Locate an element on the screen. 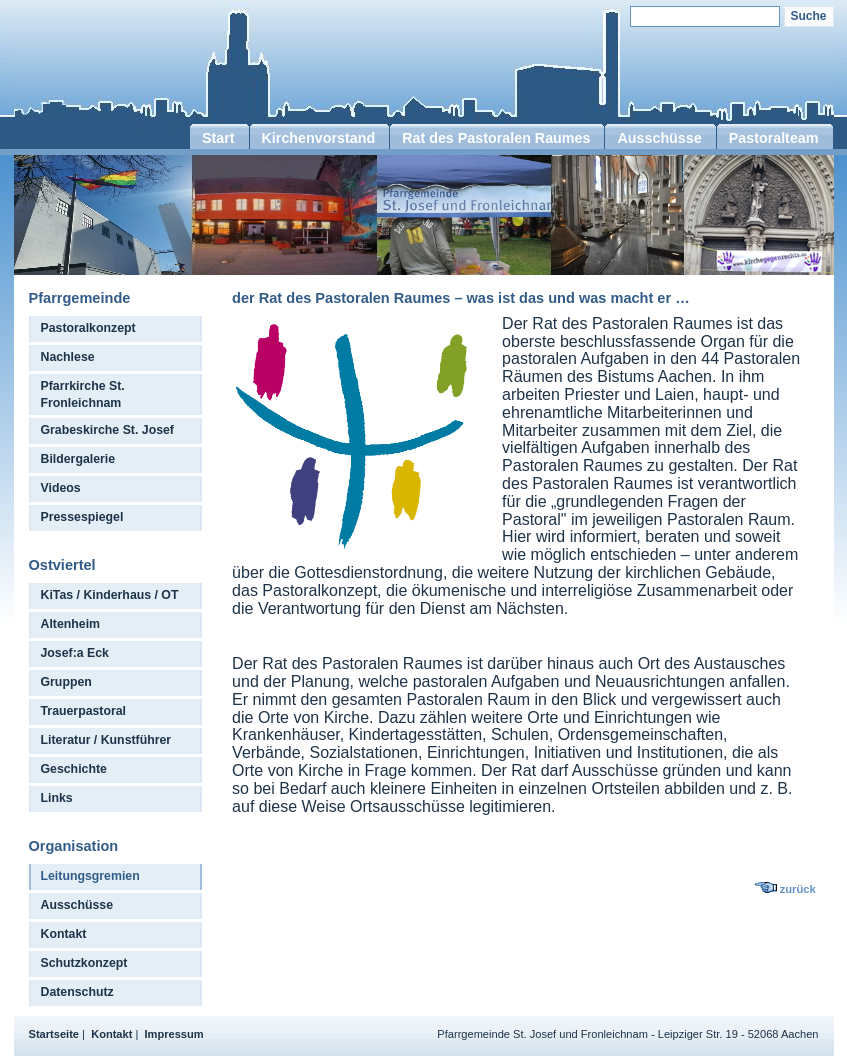 This screenshot has height=1056, width=847. Josef:a Eck is located at coordinates (75, 653).